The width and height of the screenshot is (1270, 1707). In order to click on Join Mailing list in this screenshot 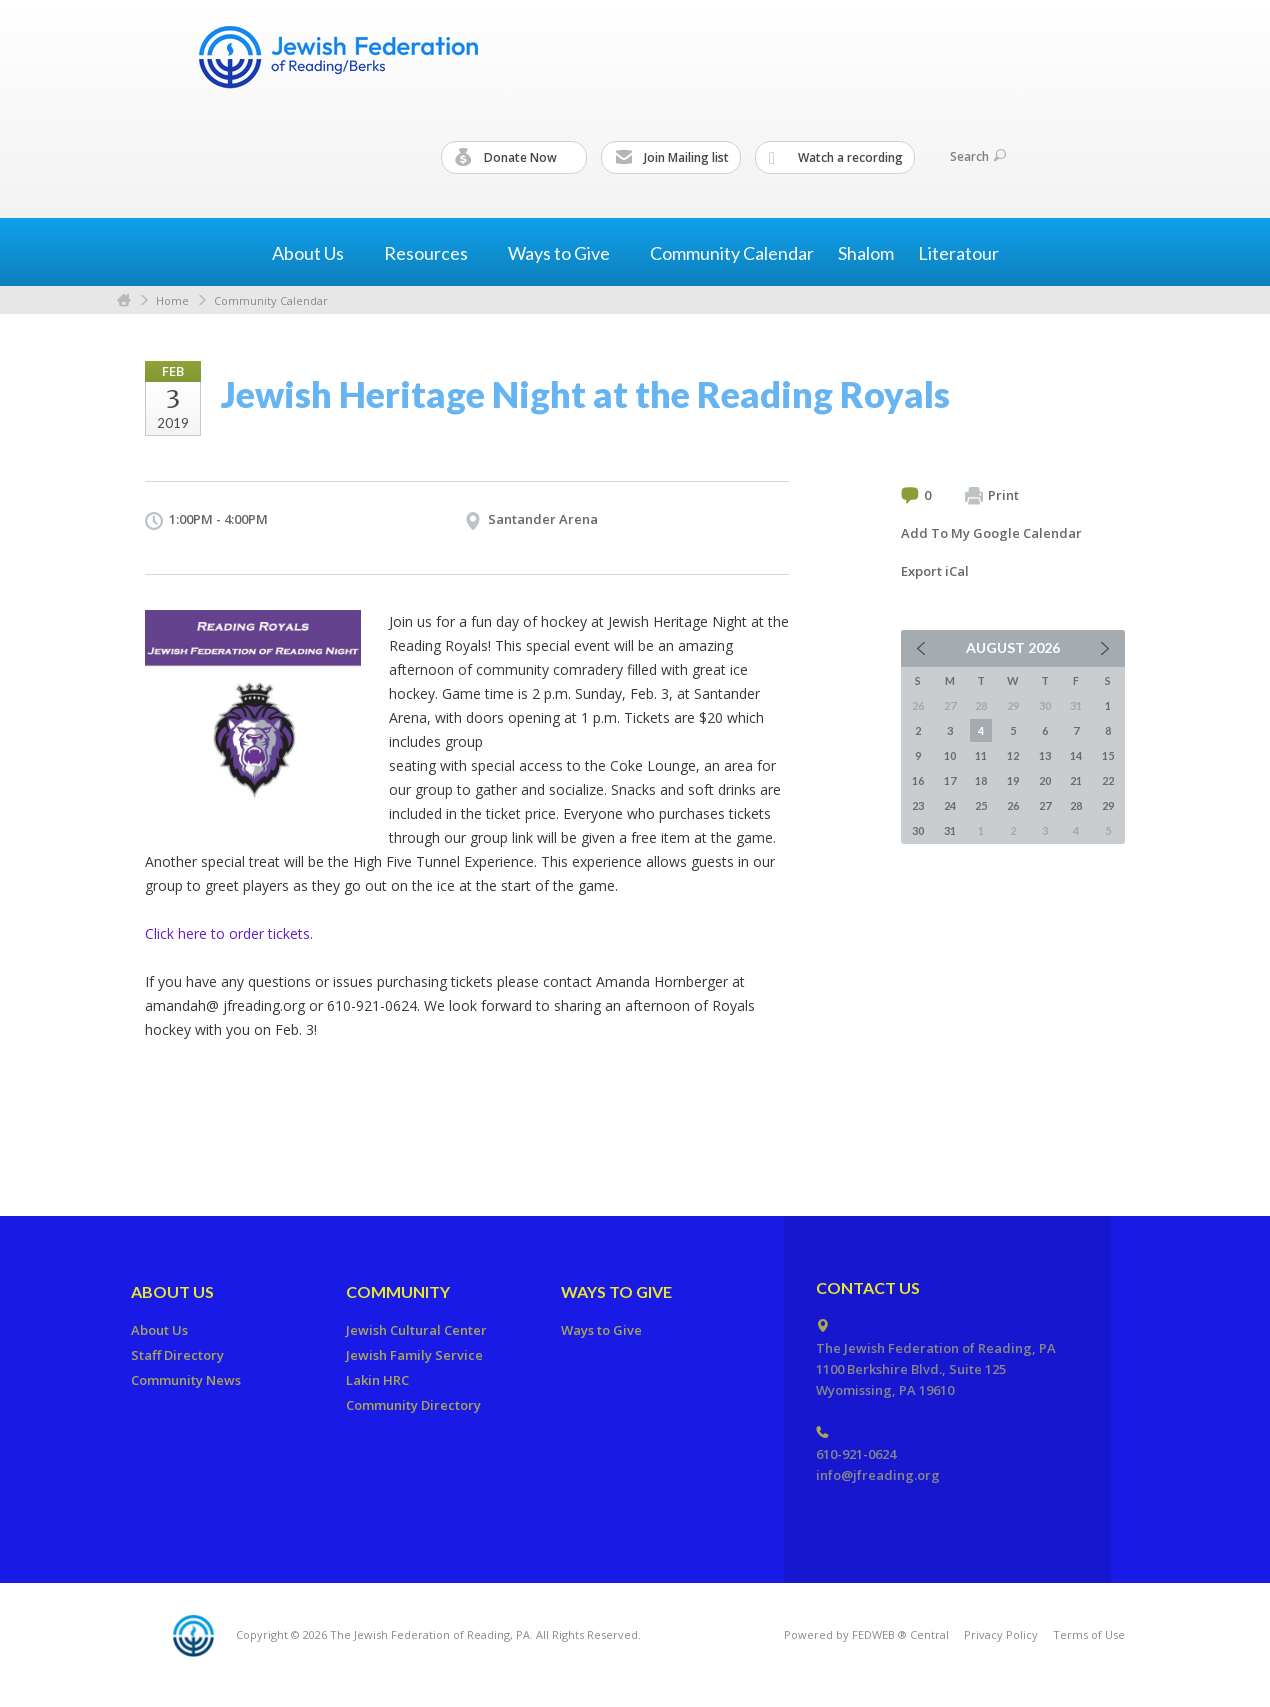, I will do `click(672, 158)`.